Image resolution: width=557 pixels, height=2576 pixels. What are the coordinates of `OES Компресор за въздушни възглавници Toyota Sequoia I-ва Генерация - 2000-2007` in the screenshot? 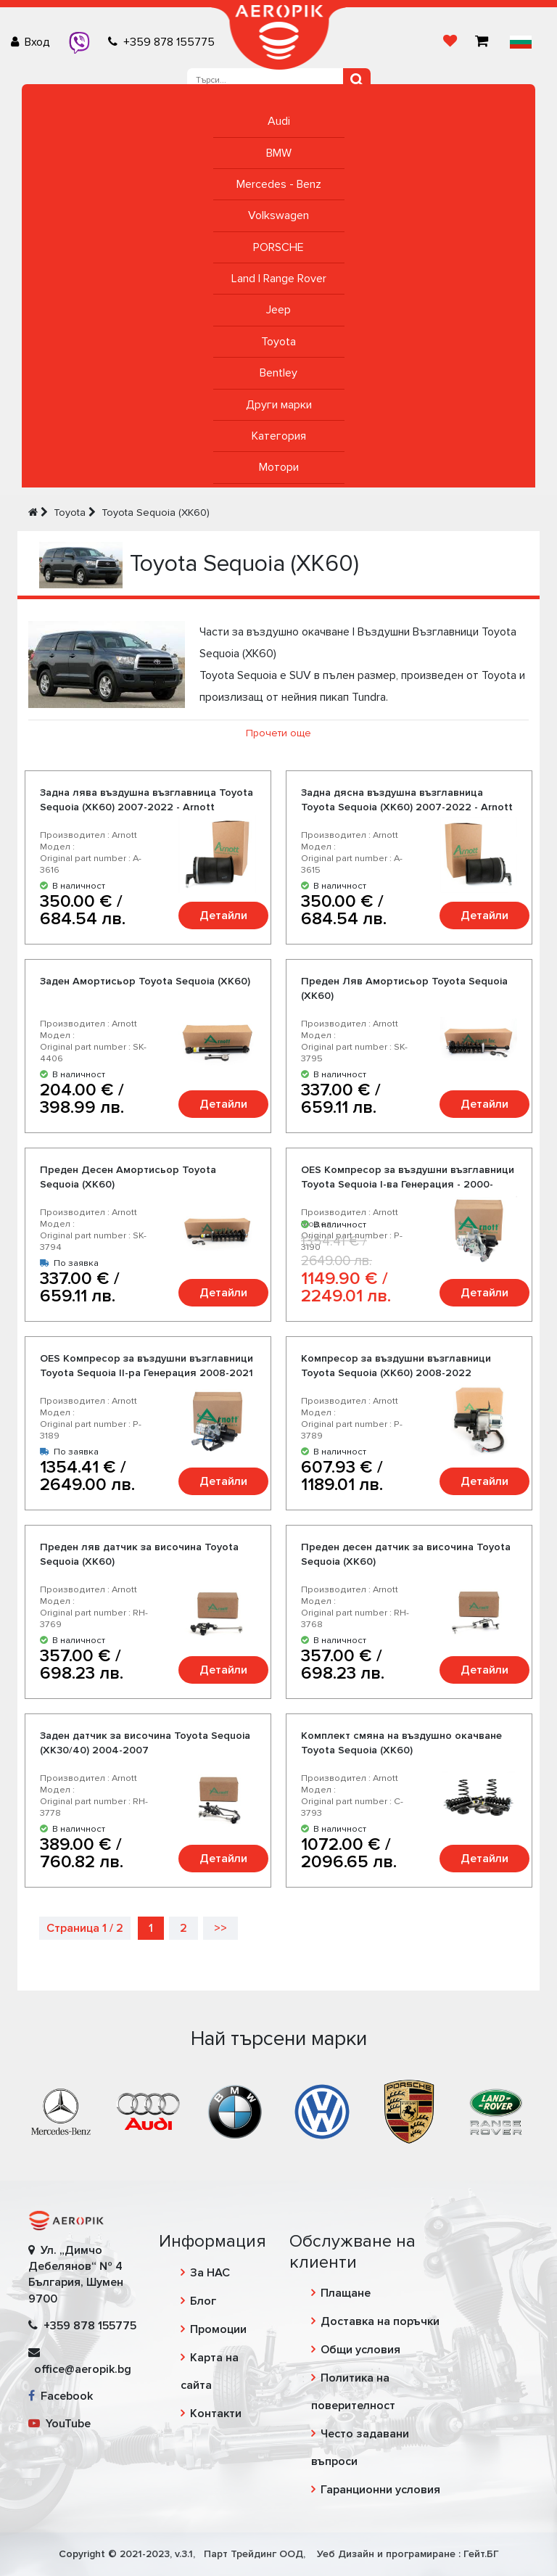 It's located at (407, 1184).